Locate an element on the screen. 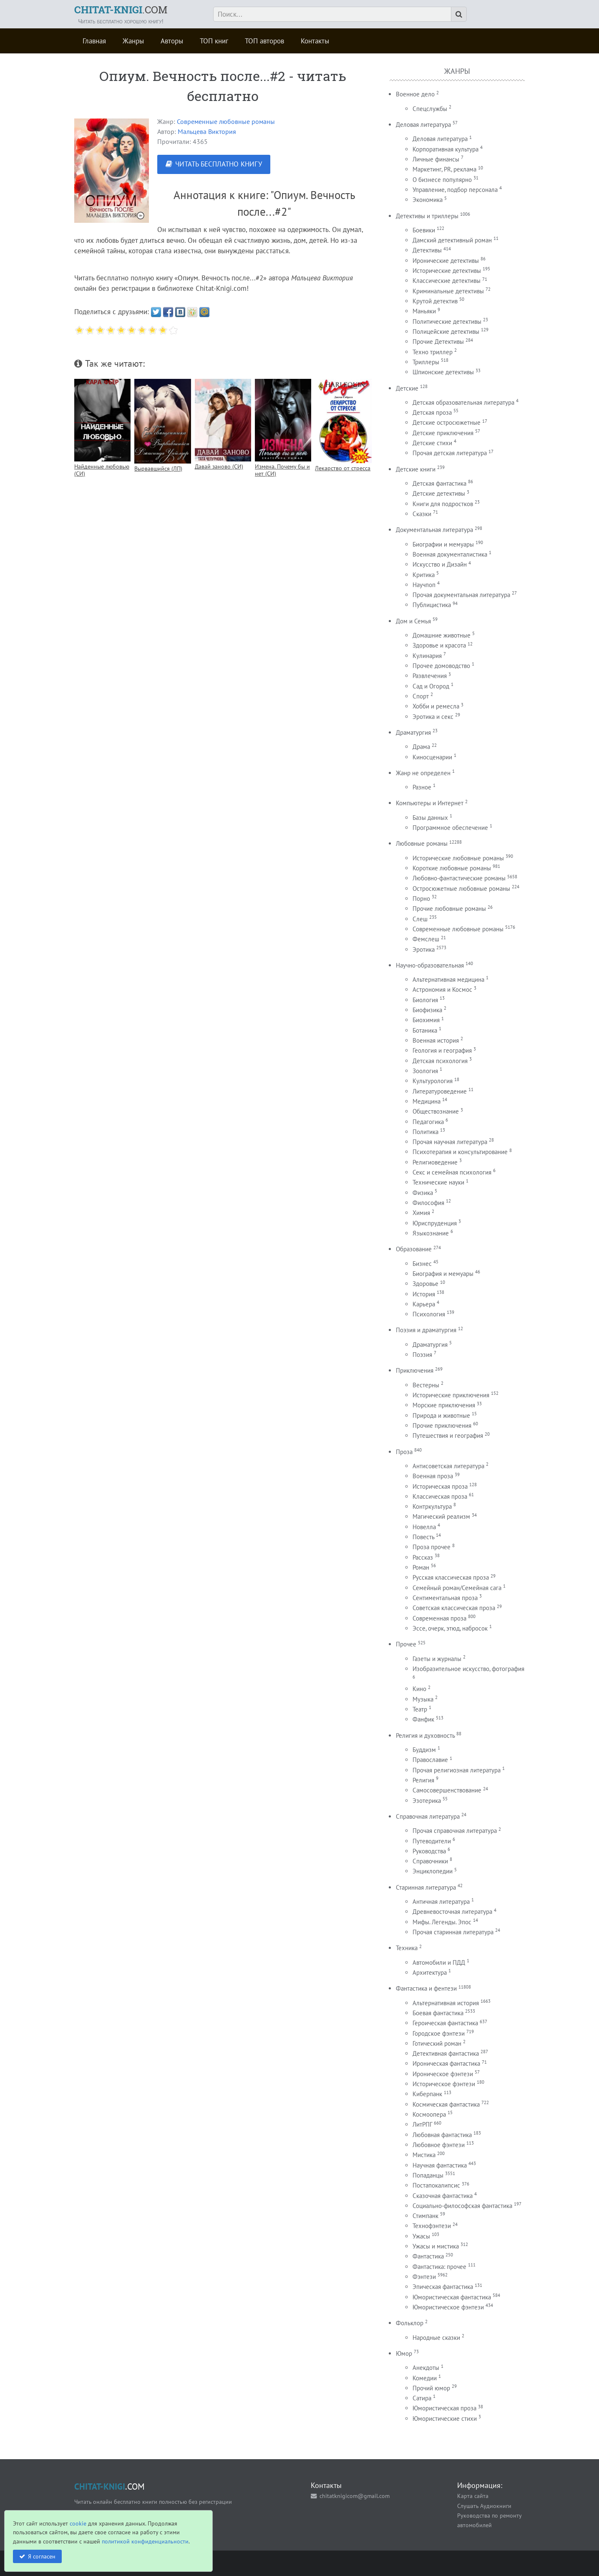  Астрономия и Космос is located at coordinates (442, 989).